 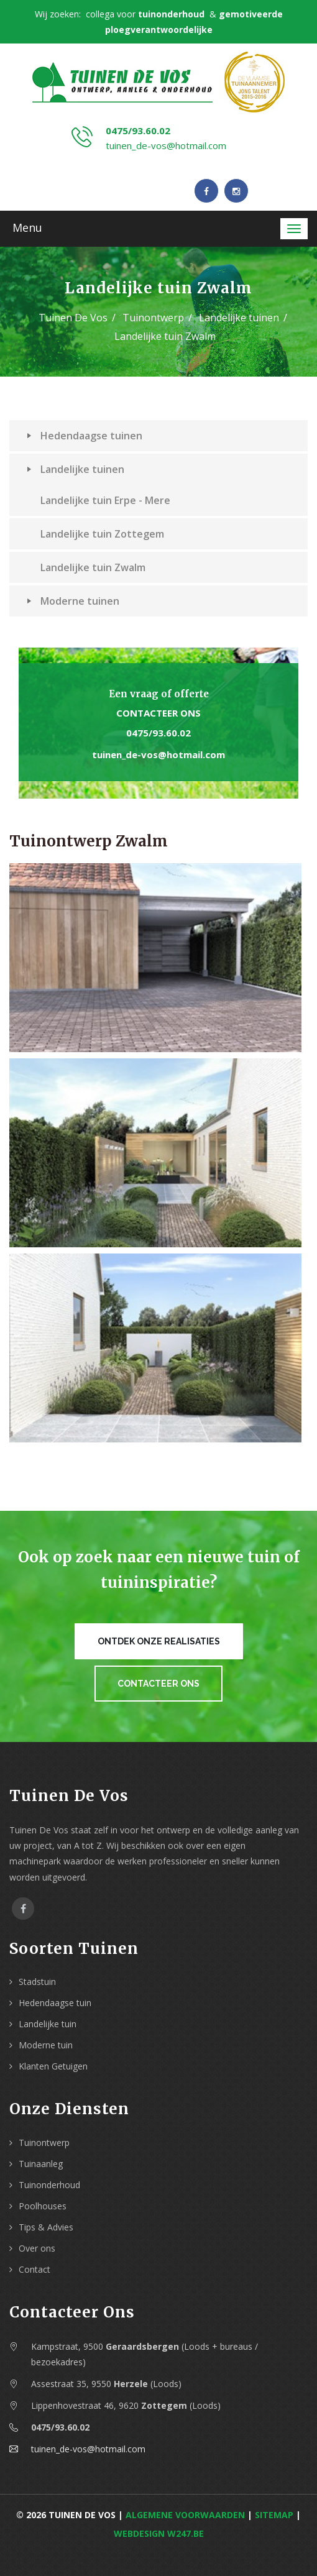 I want to click on Over ons, so click(x=37, y=2248).